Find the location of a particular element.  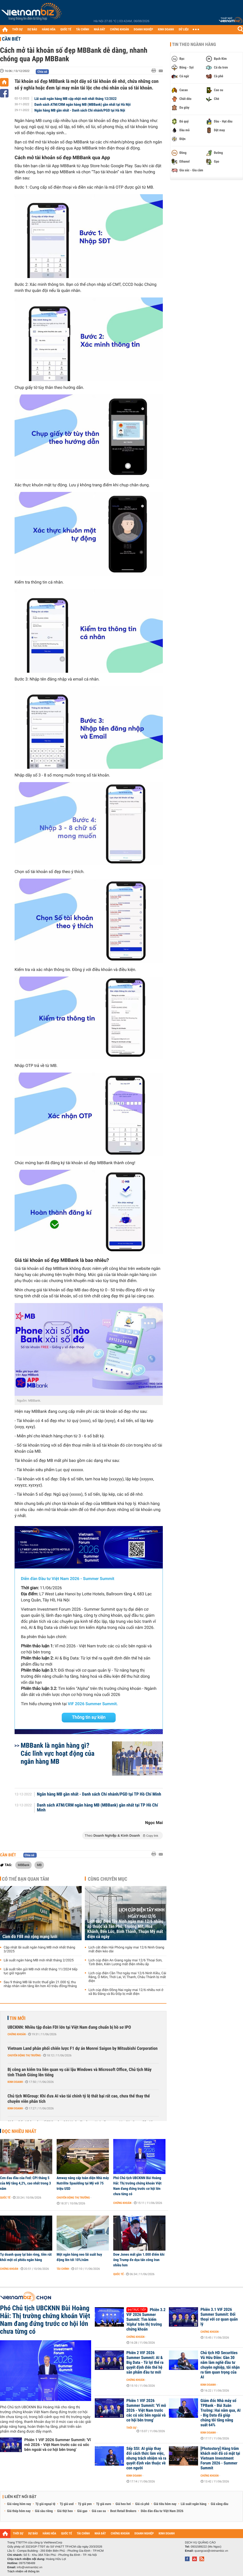

TÀI CHÍNH is located at coordinates (82, 29).